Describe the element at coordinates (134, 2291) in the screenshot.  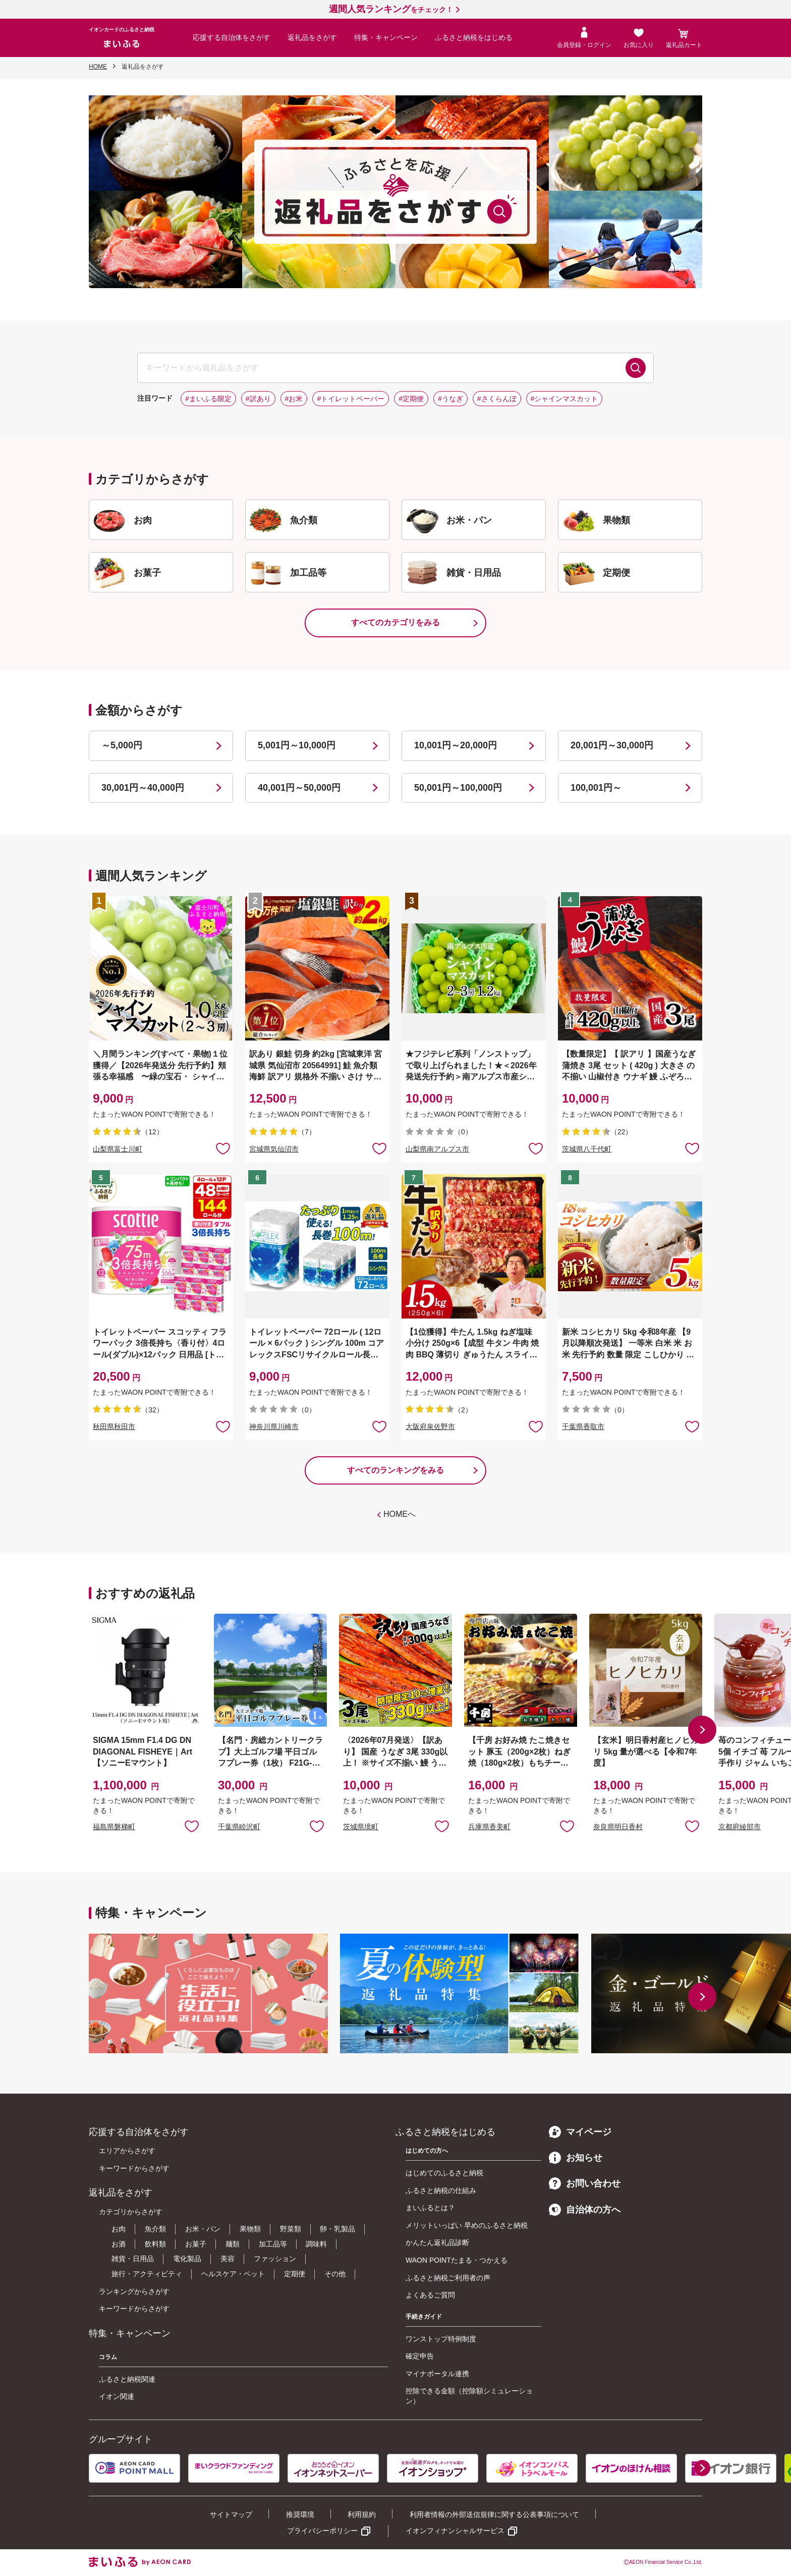
I see `ランキングからさがす` at that location.